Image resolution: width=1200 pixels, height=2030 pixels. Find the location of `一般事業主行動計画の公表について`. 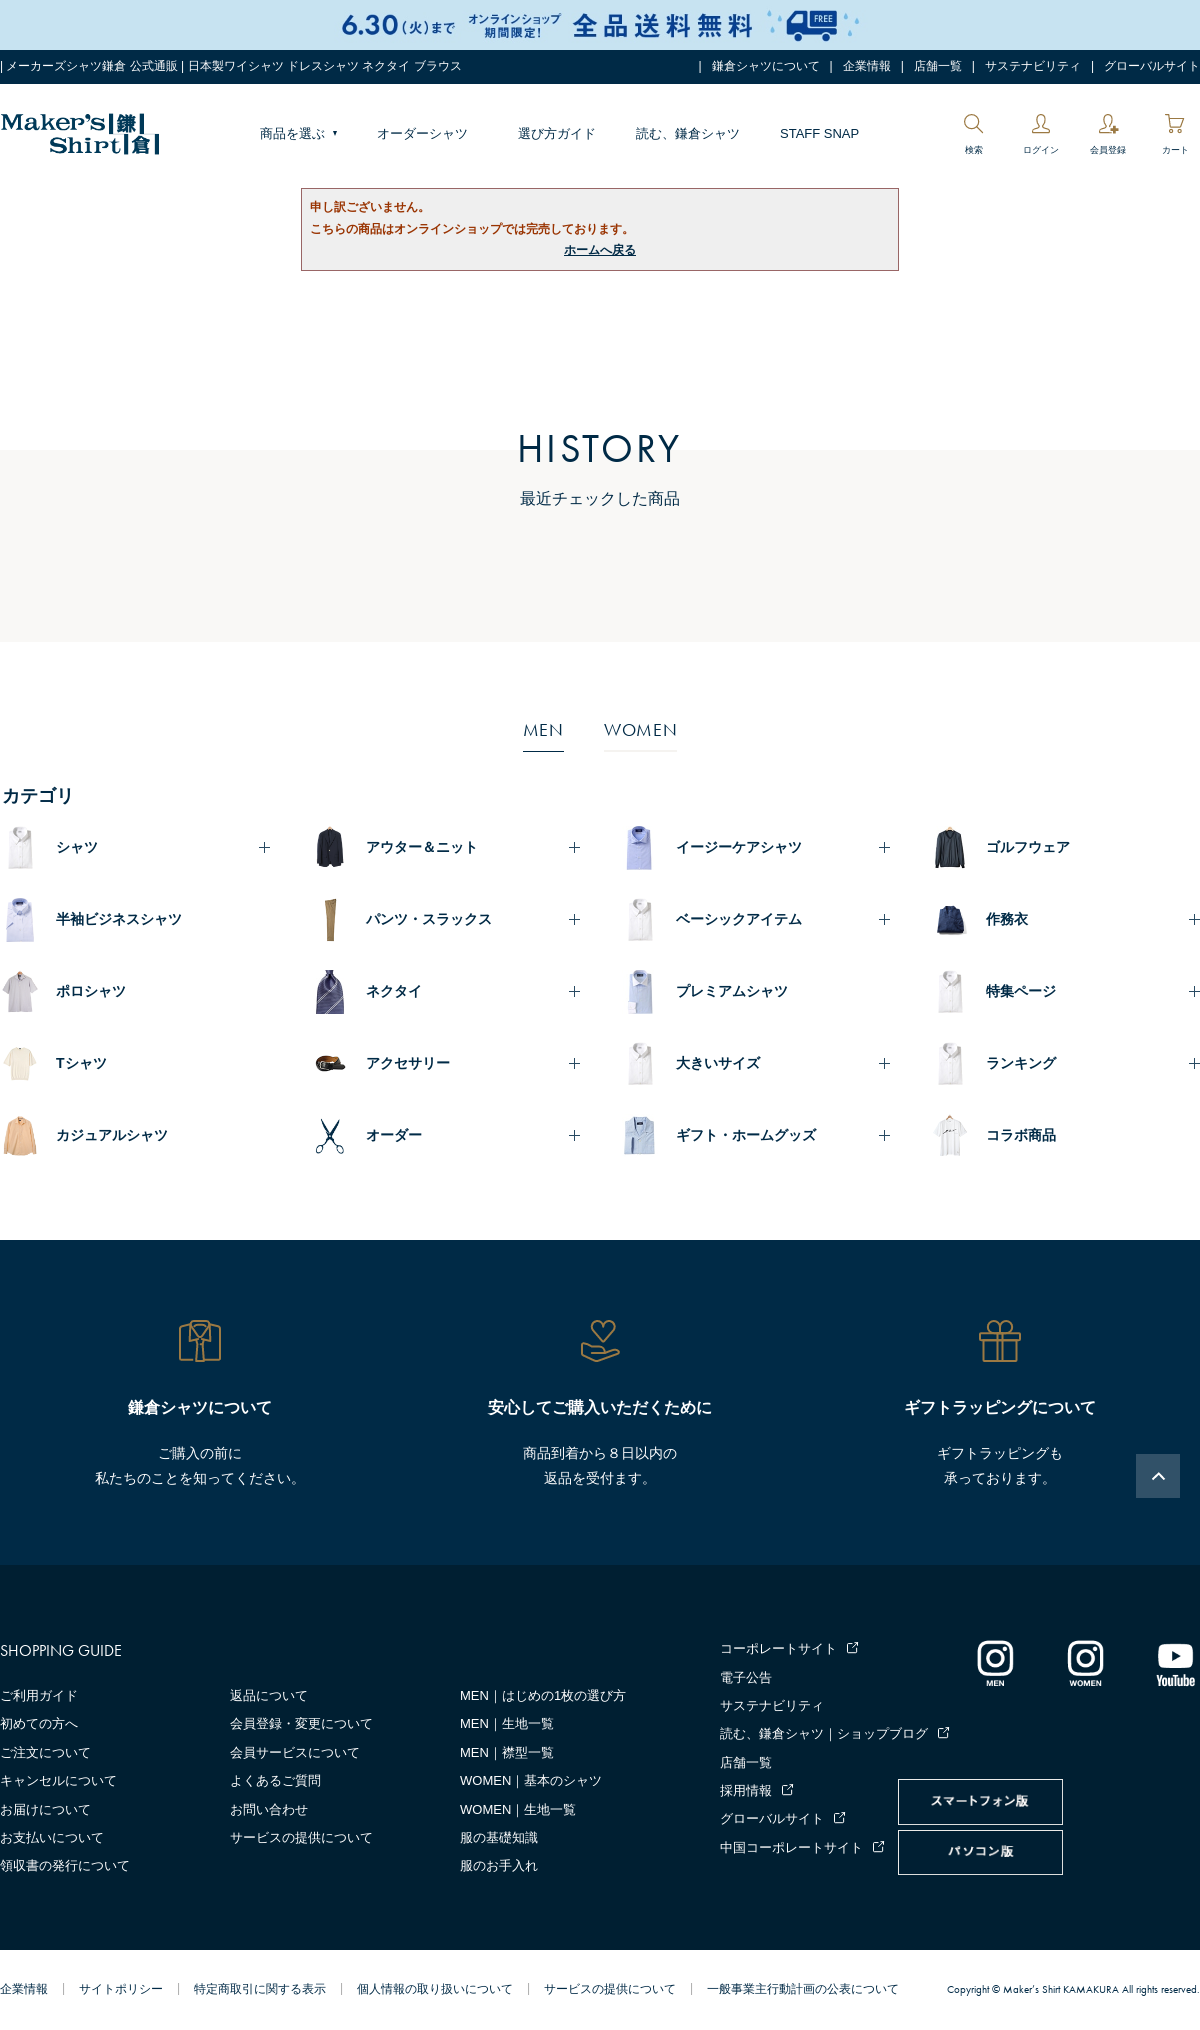

一般事業主行動計画の公表について is located at coordinates (803, 1989).